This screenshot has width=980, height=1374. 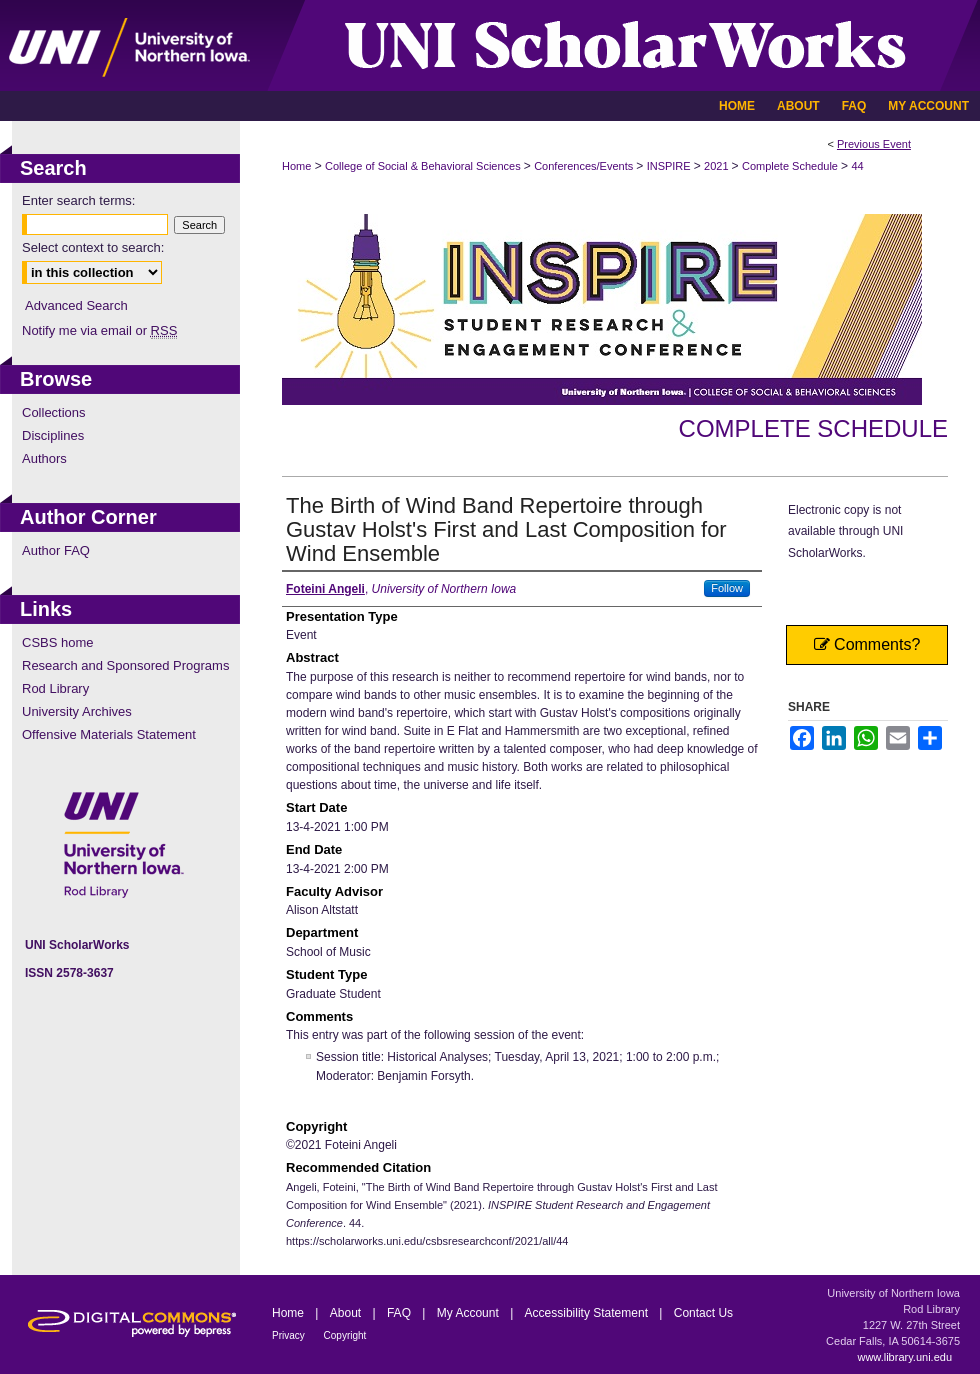 What do you see at coordinates (53, 435) in the screenshot?
I see `Disciplines` at bounding box center [53, 435].